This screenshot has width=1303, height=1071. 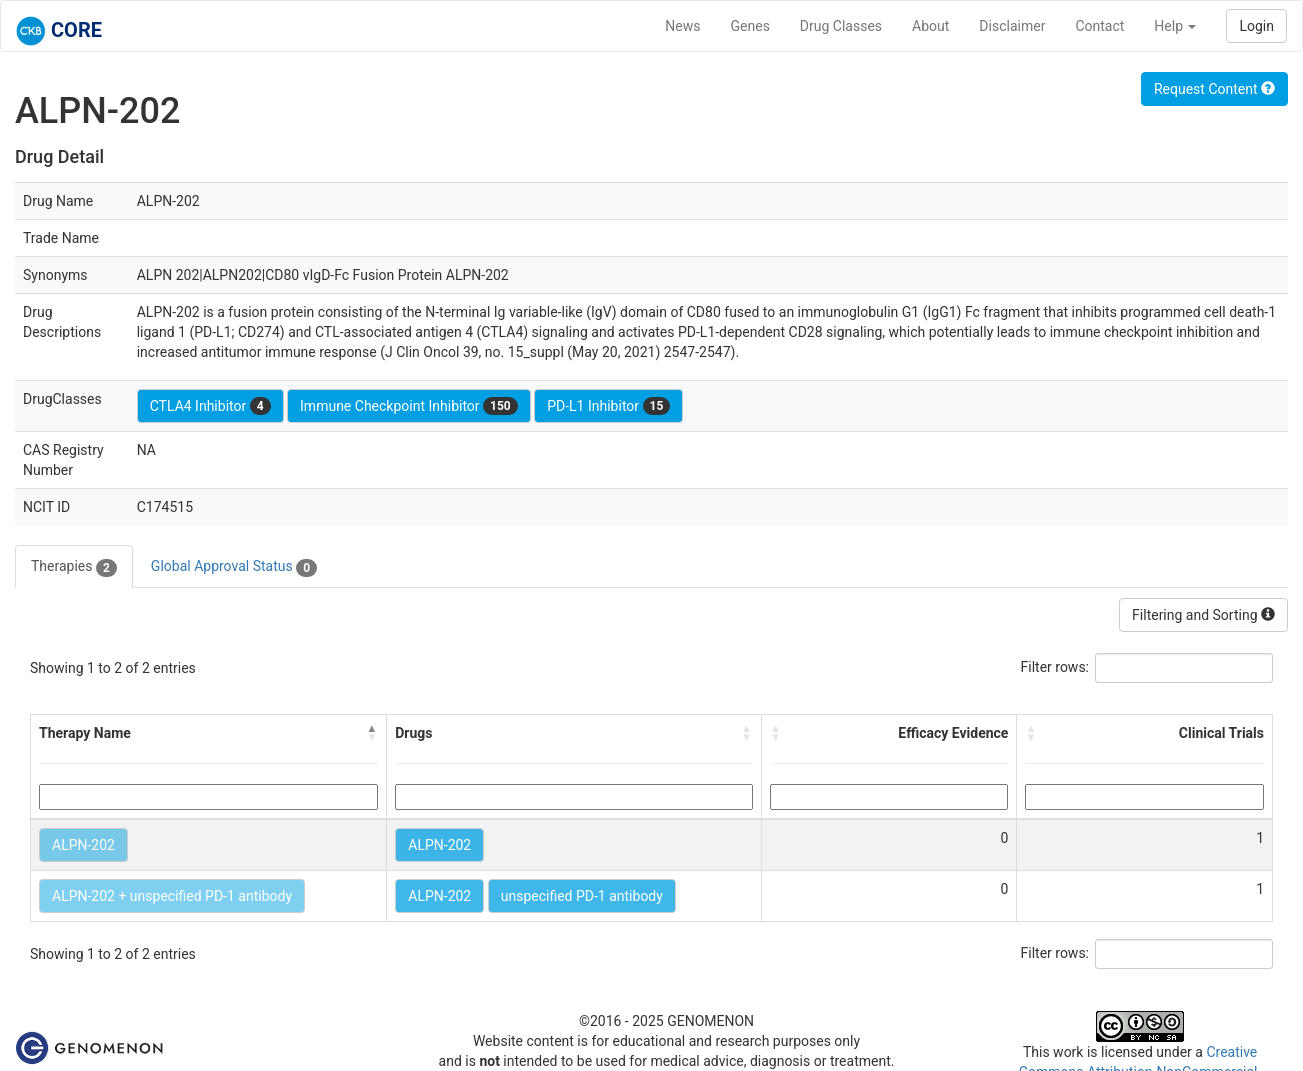 I want to click on Filter rows:, so click(x=1055, y=667).